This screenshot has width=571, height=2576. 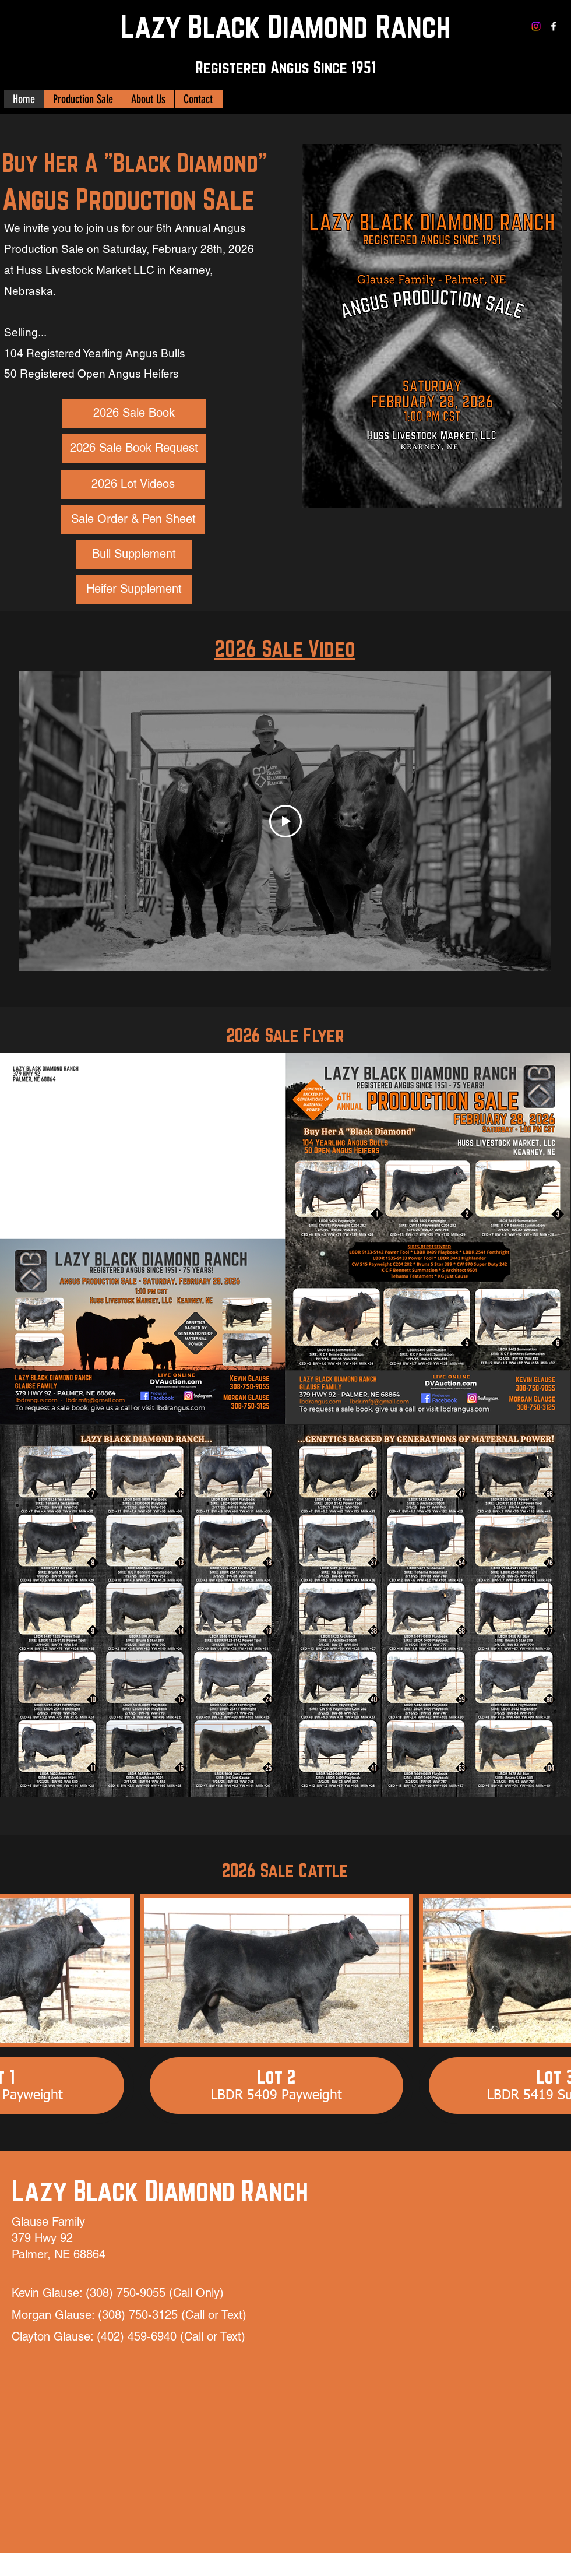 What do you see at coordinates (536, 26) in the screenshot?
I see `[Instagram]` at bounding box center [536, 26].